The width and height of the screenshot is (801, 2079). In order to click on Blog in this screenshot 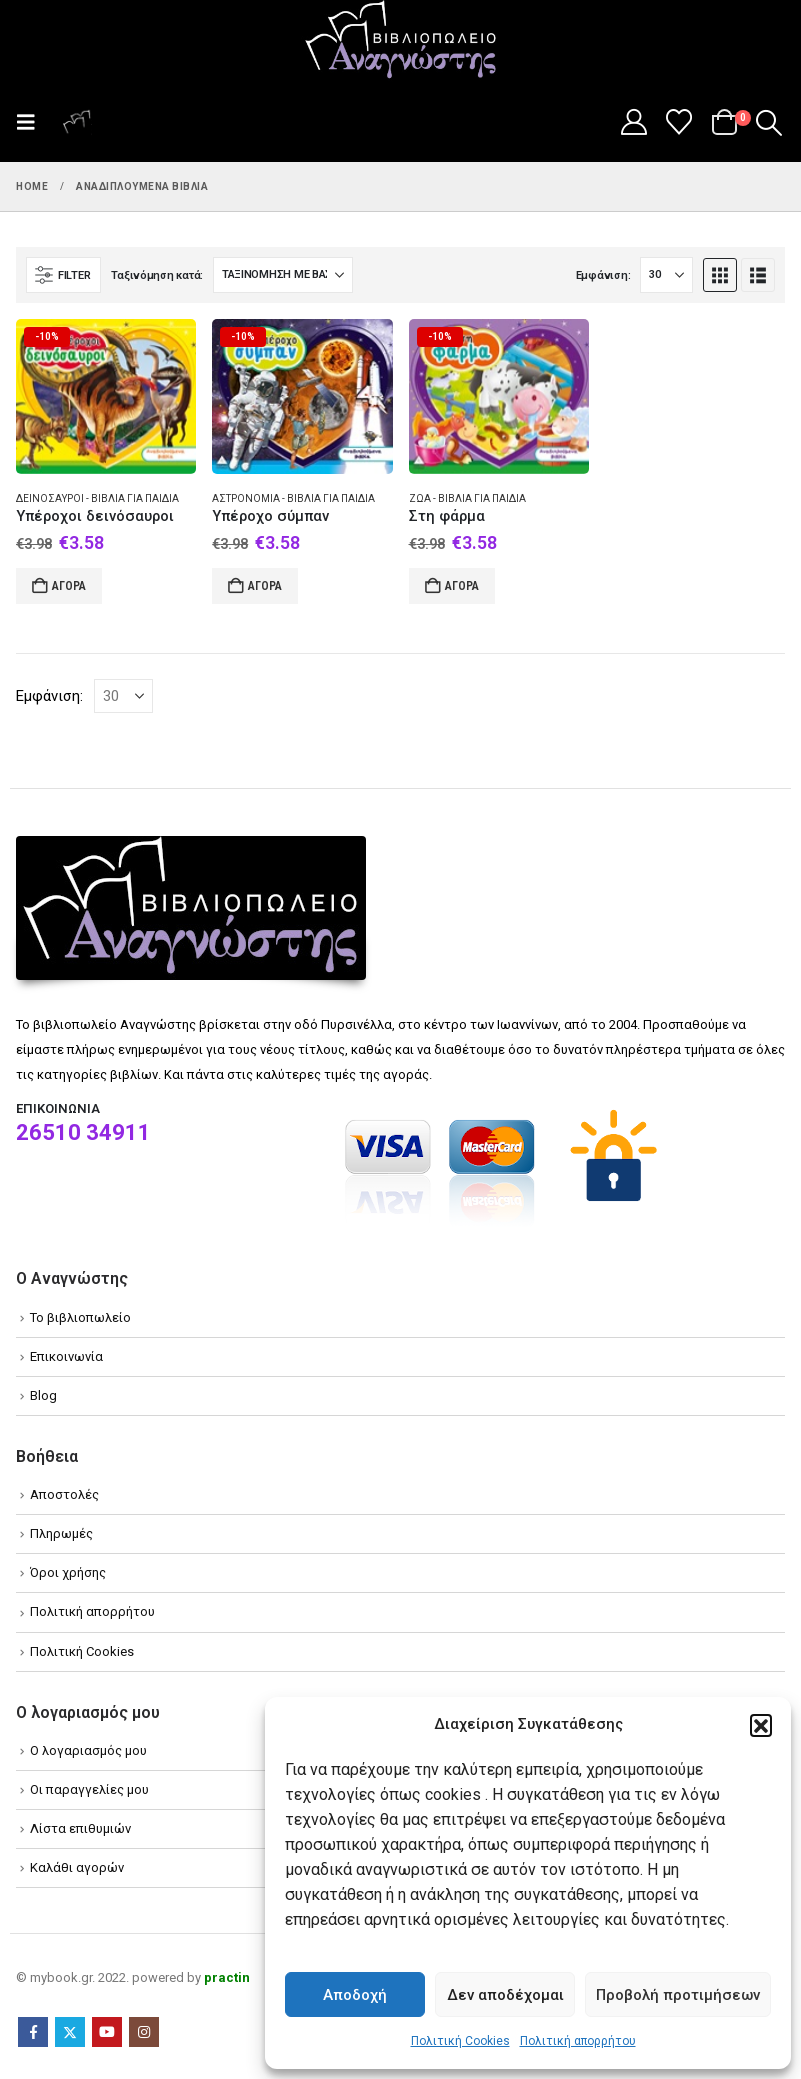, I will do `click(43, 1395)`.